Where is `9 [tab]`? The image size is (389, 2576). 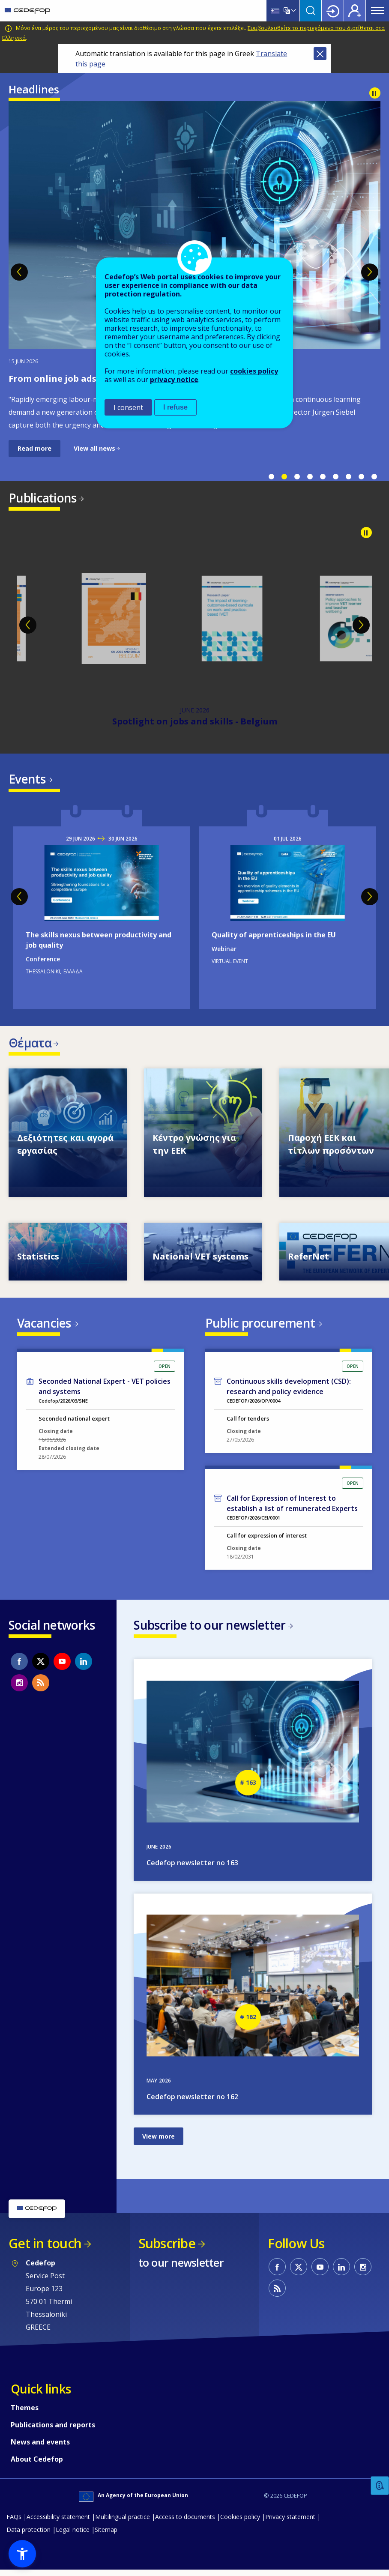
9 [tab] is located at coordinates (374, 477).